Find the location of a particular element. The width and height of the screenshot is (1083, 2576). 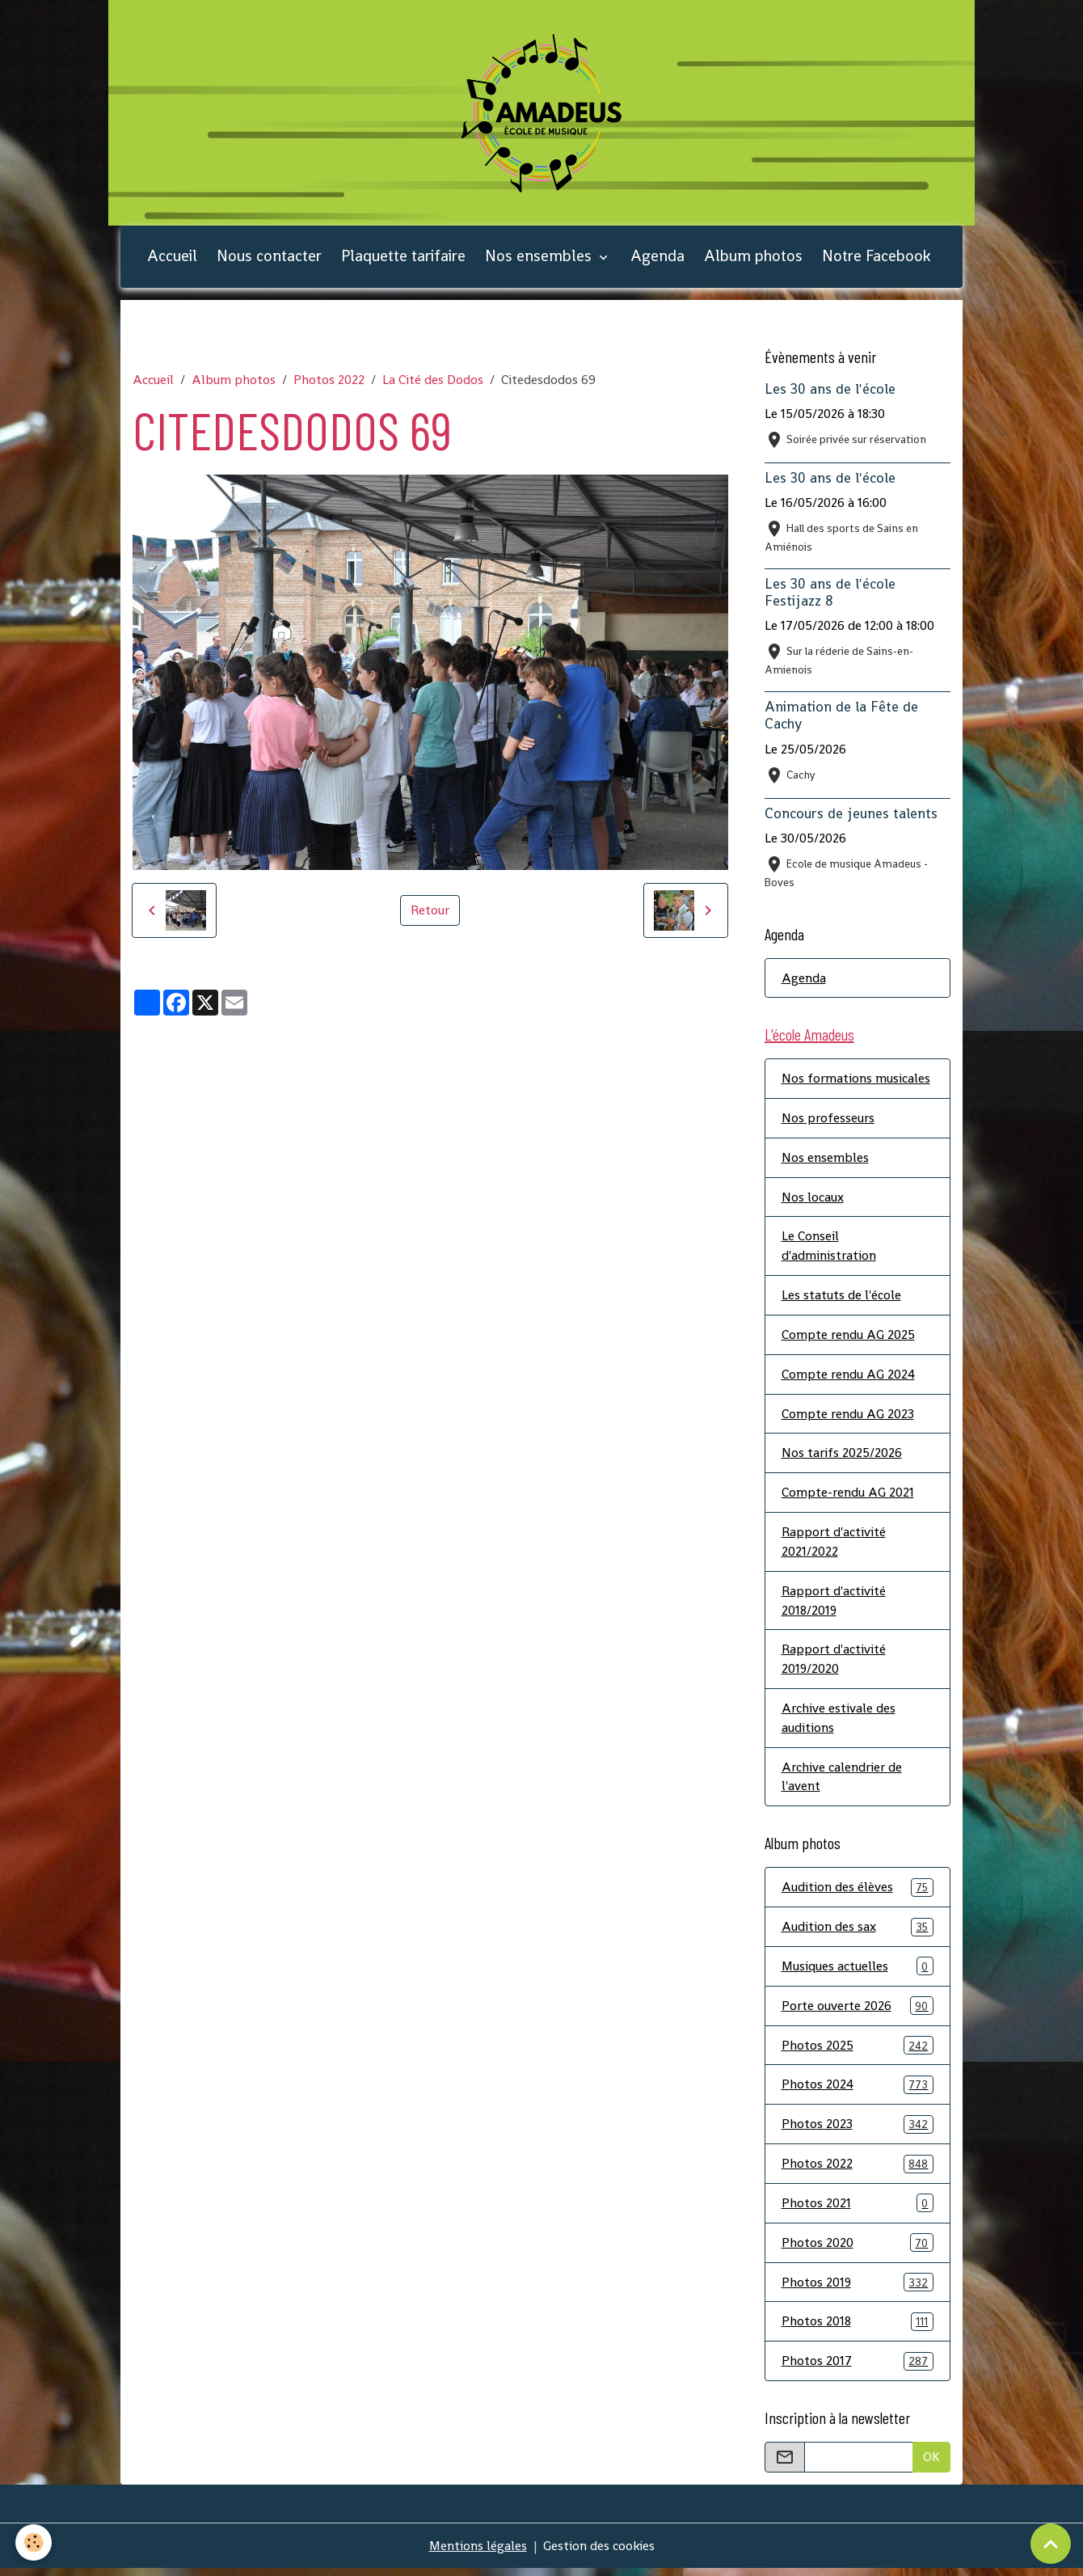

Le Conseil d'administration is located at coordinates (829, 1249).